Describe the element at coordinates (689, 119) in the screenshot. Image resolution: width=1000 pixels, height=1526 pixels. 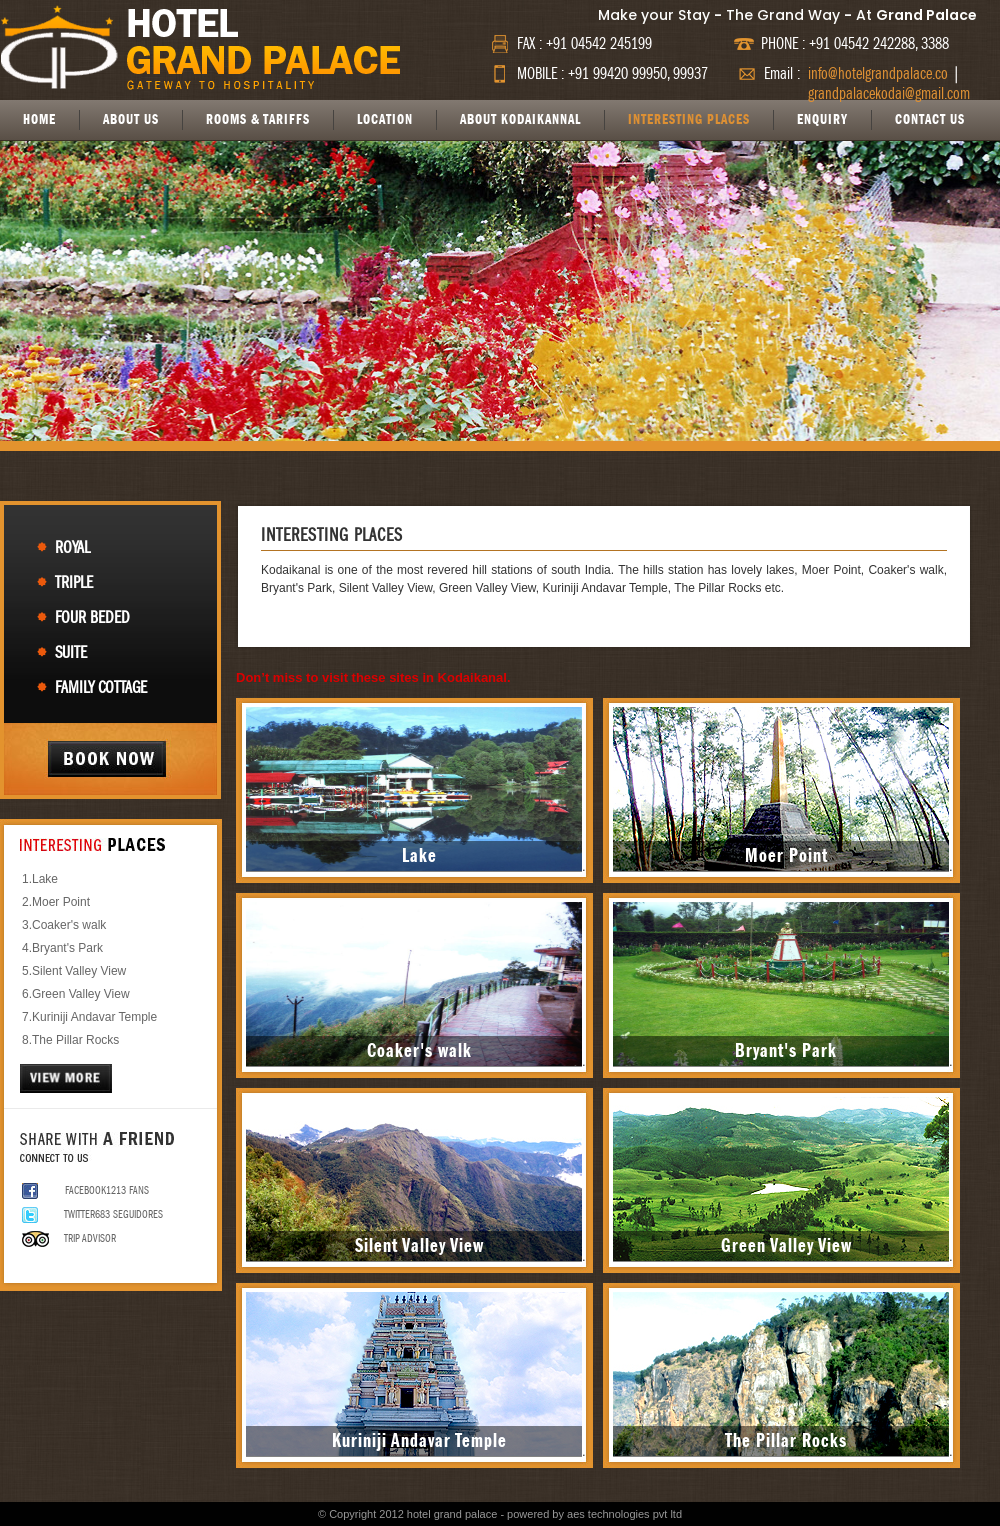
I see `INTERESTING PLACES` at that location.